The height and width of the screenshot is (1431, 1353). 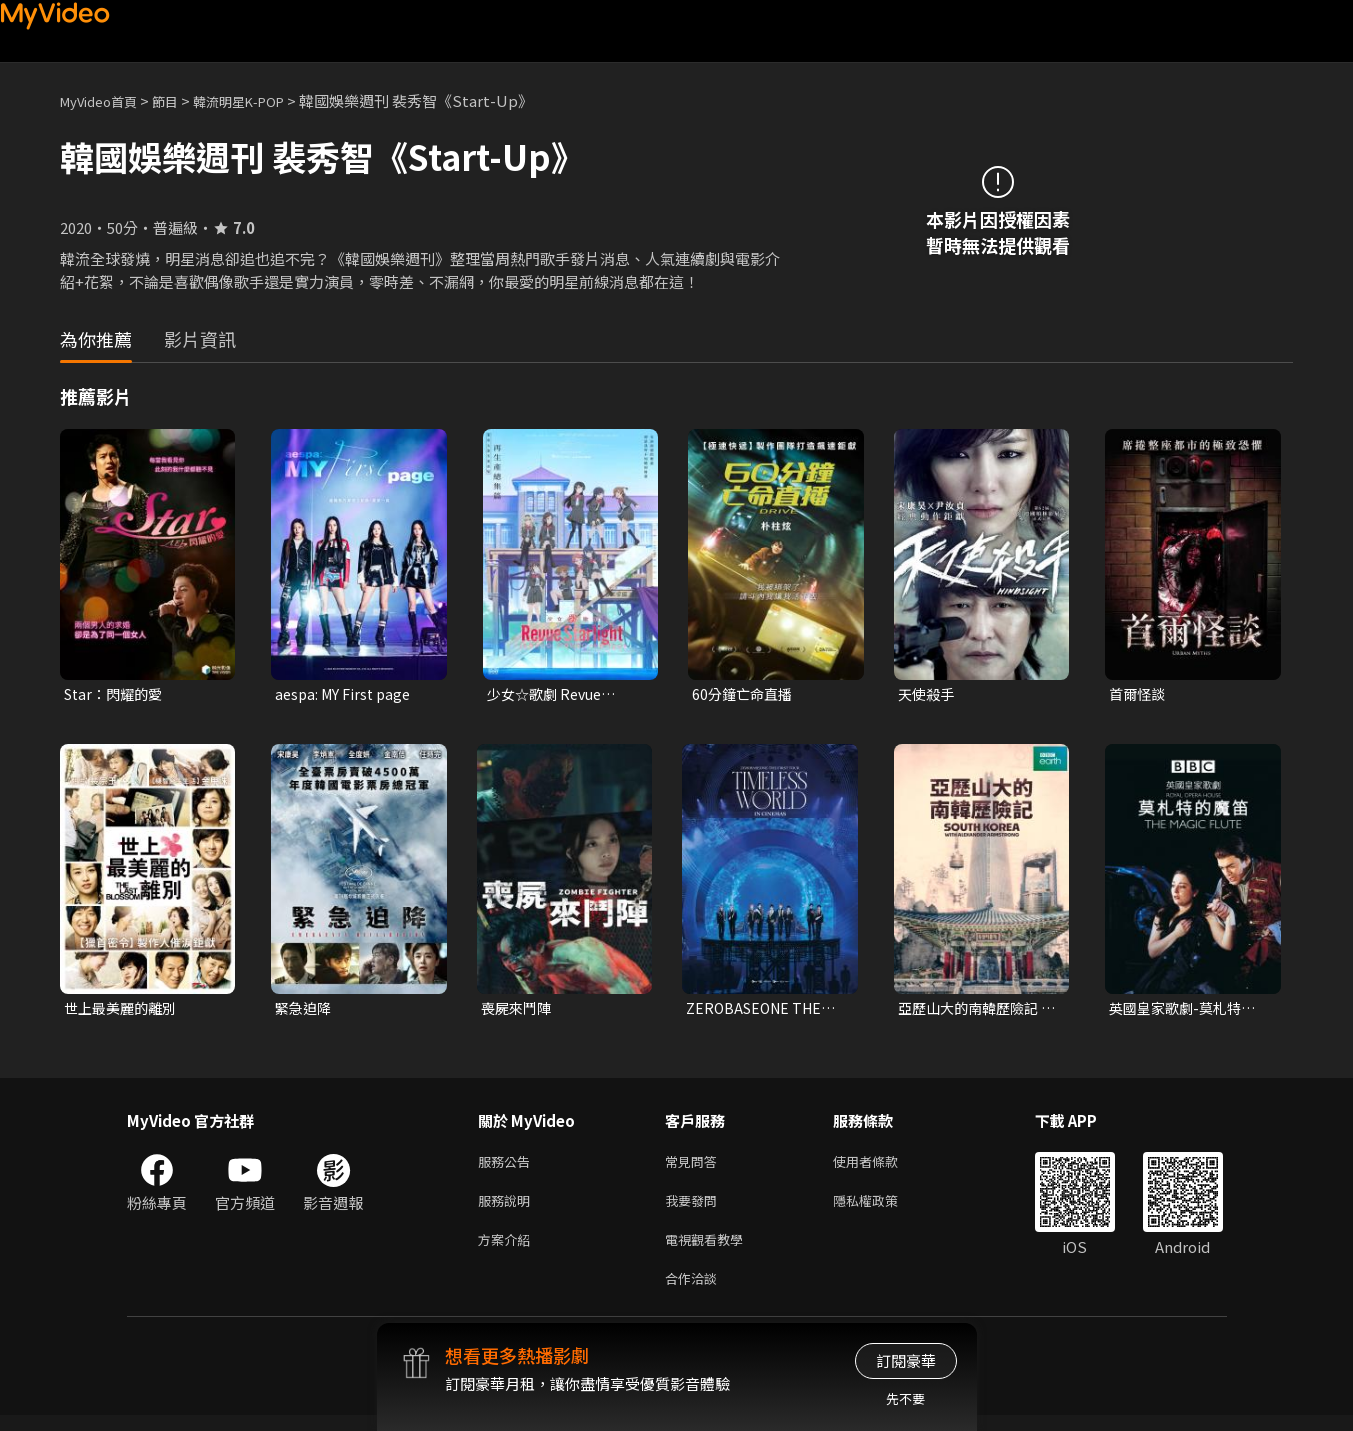 What do you see at coordinates (347, 694) in the screenshot?
I see `aespa: MY First page` at bounding box center [347, 694].